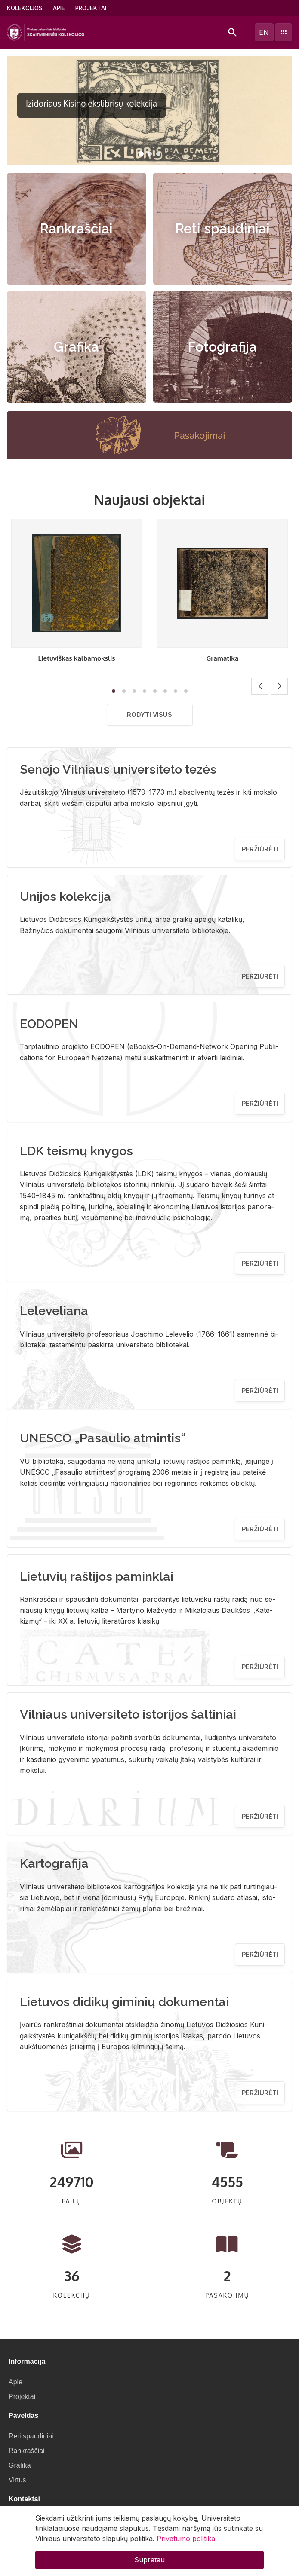 This screenshot has height=2576, width=299. Describe the element at coordinates (54, 1863) in the screenshot. I see `Kartografija` at that location.